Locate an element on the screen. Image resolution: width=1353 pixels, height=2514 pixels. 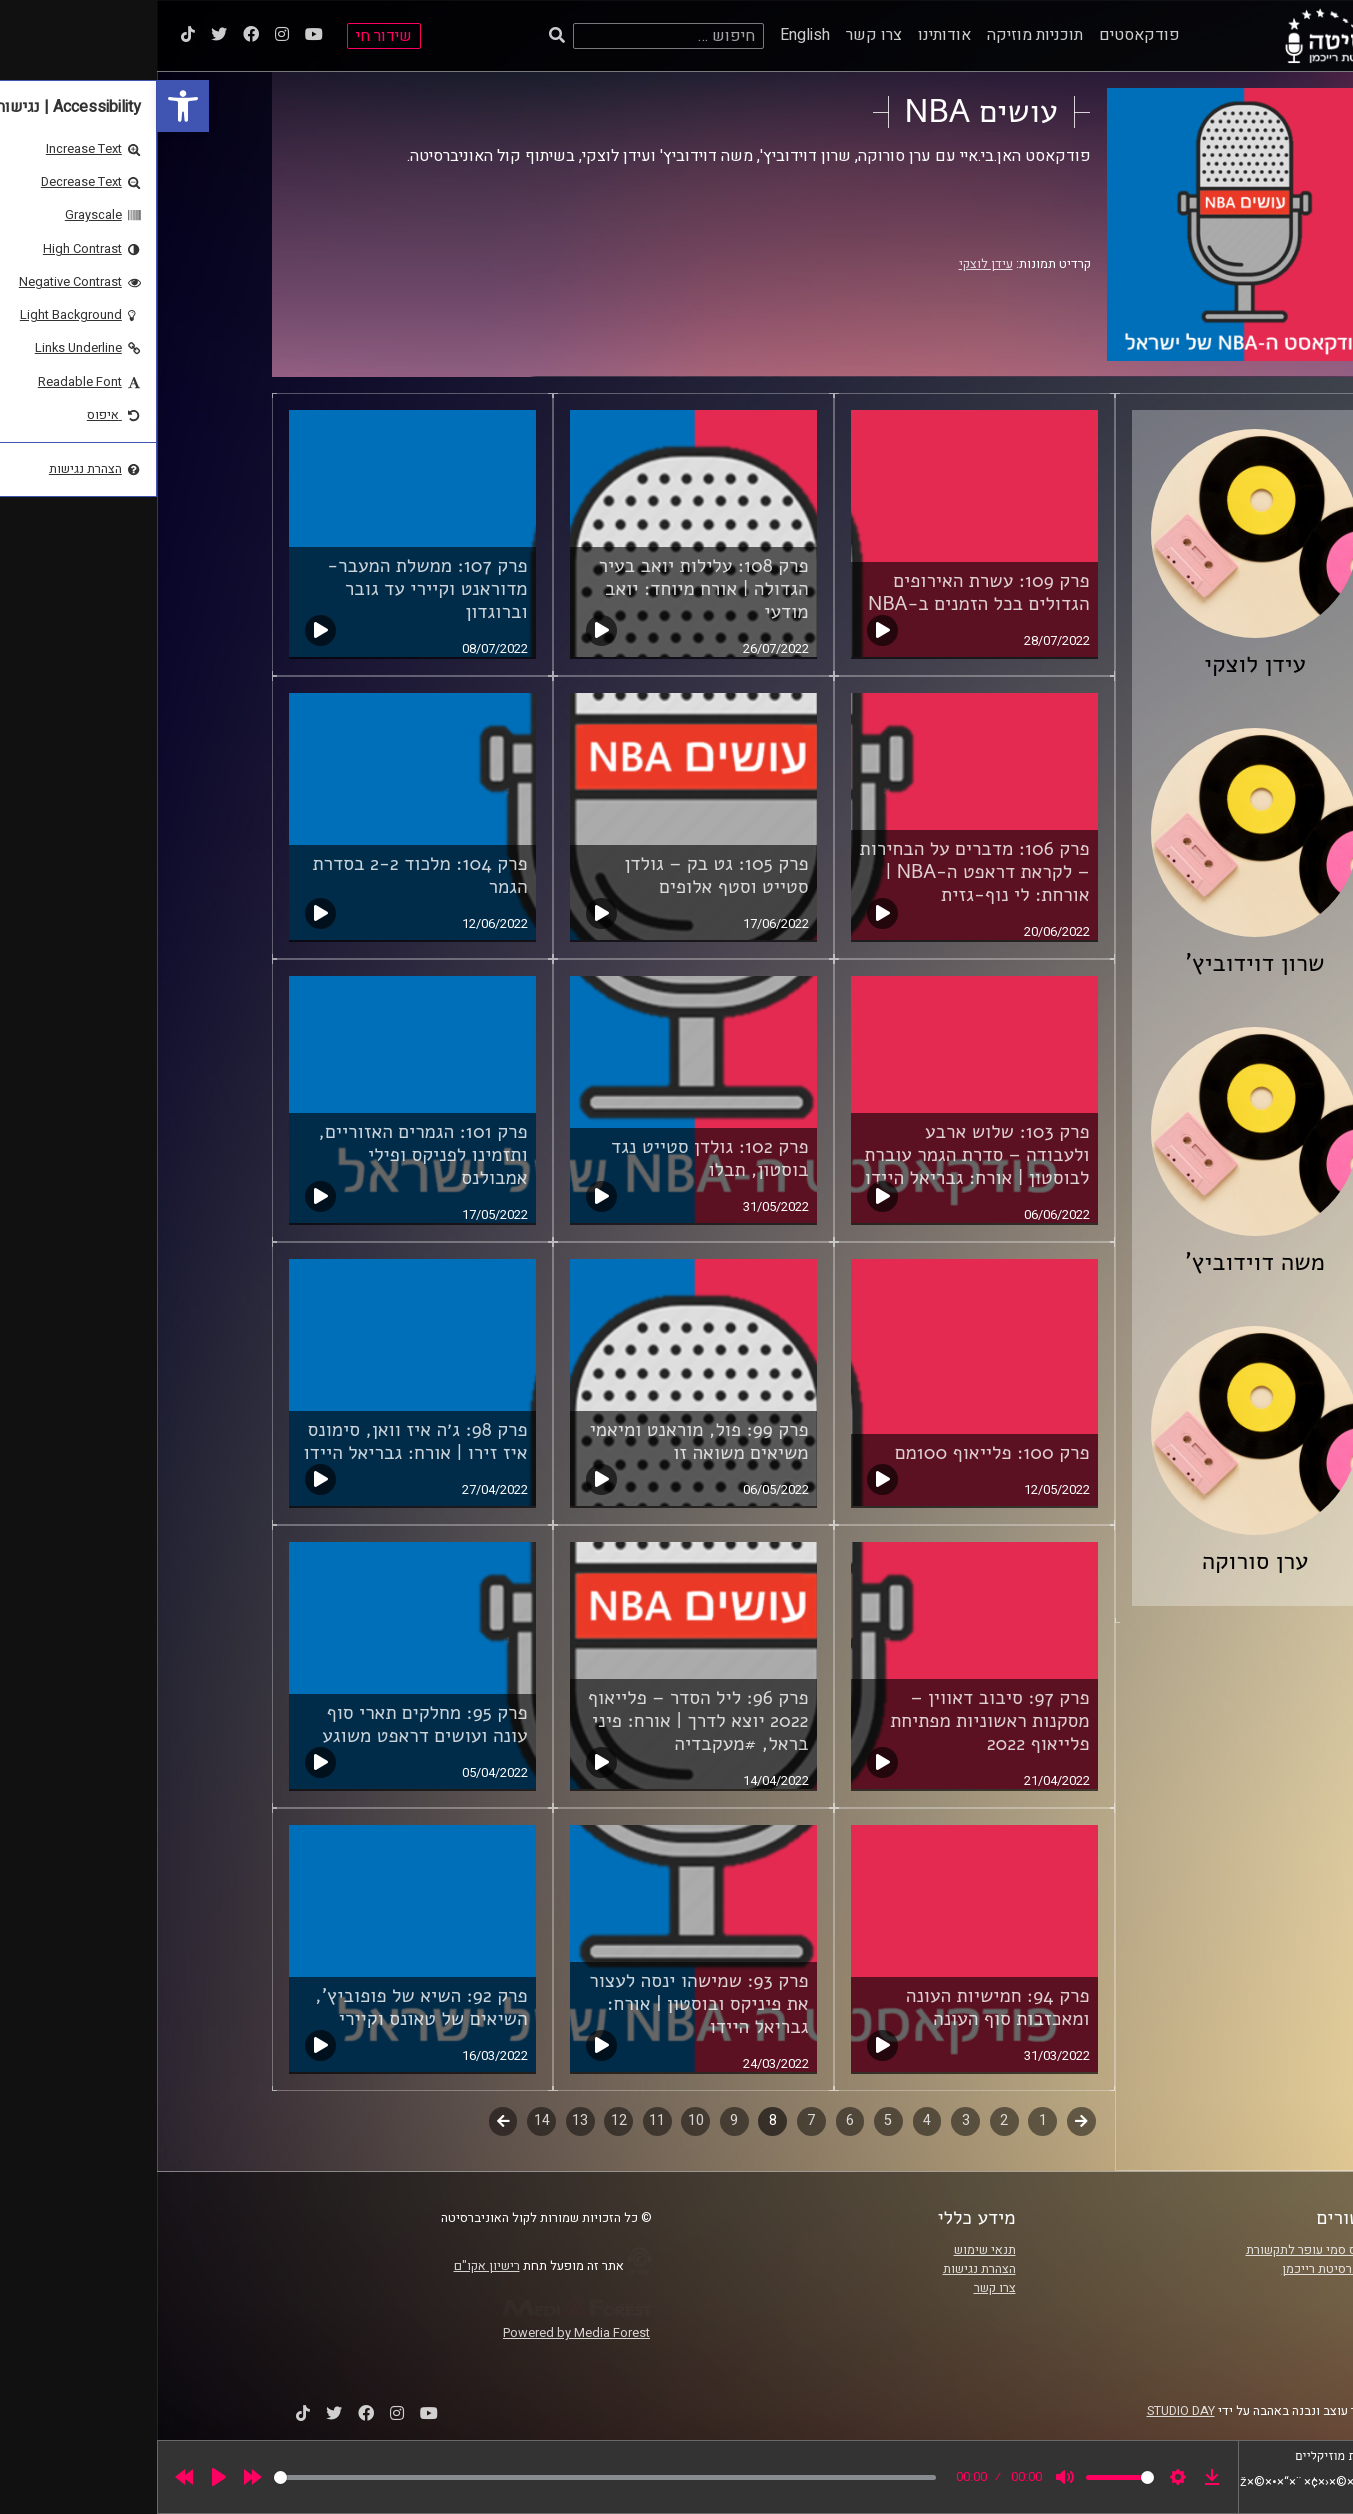
9 [link] is located at coordinates (577, 2120).